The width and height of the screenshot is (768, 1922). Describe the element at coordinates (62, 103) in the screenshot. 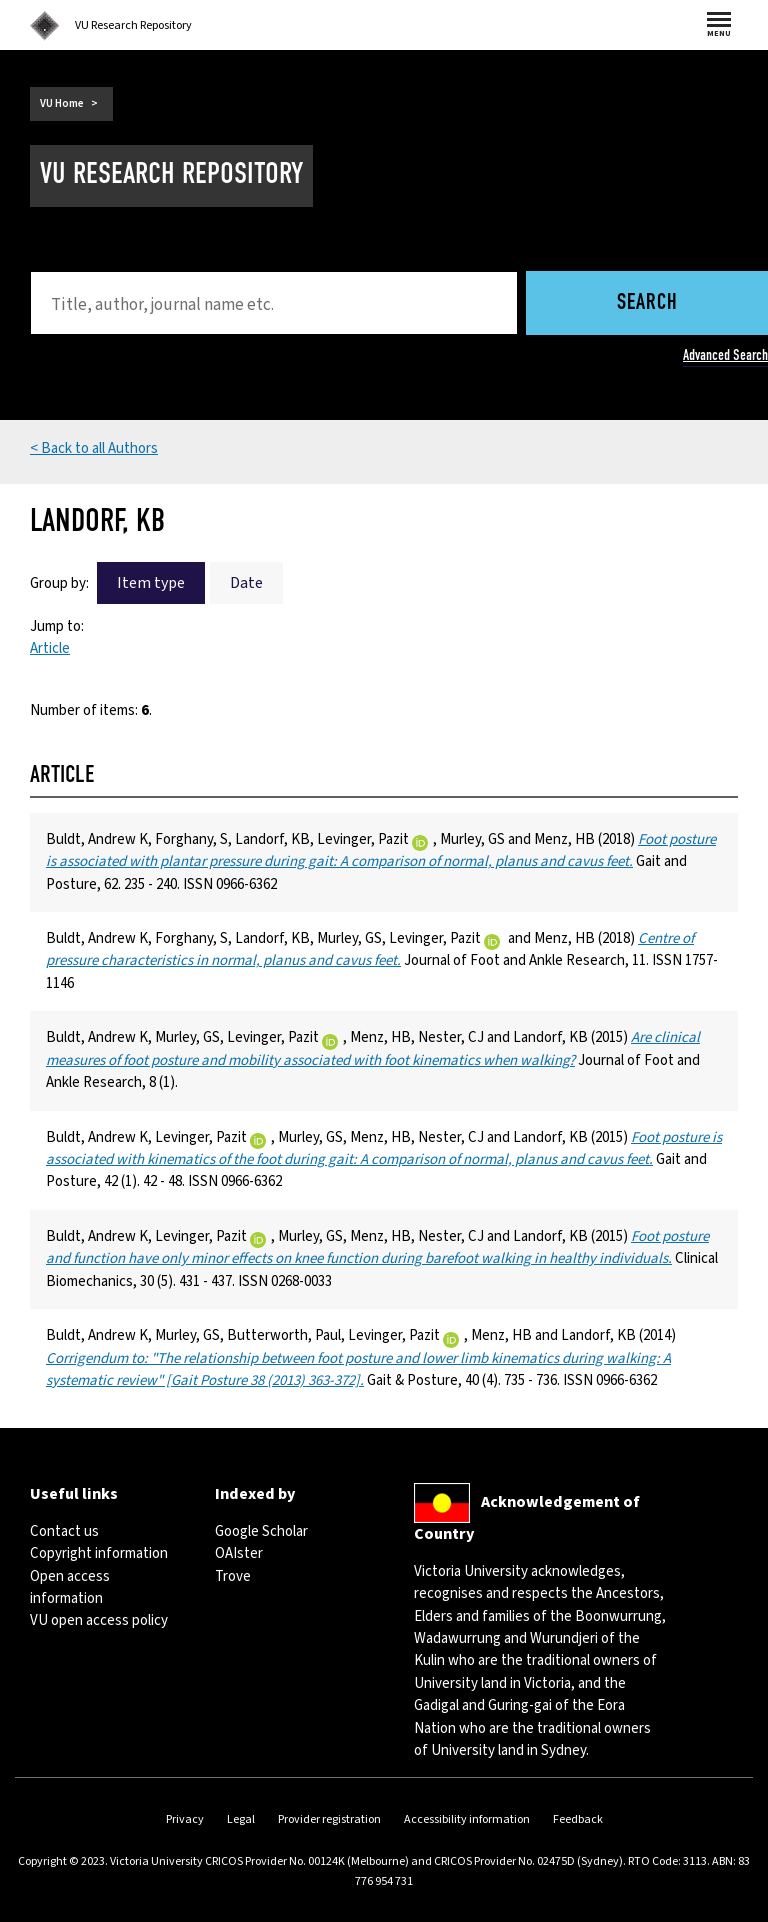

I see `VU Home` at that location.